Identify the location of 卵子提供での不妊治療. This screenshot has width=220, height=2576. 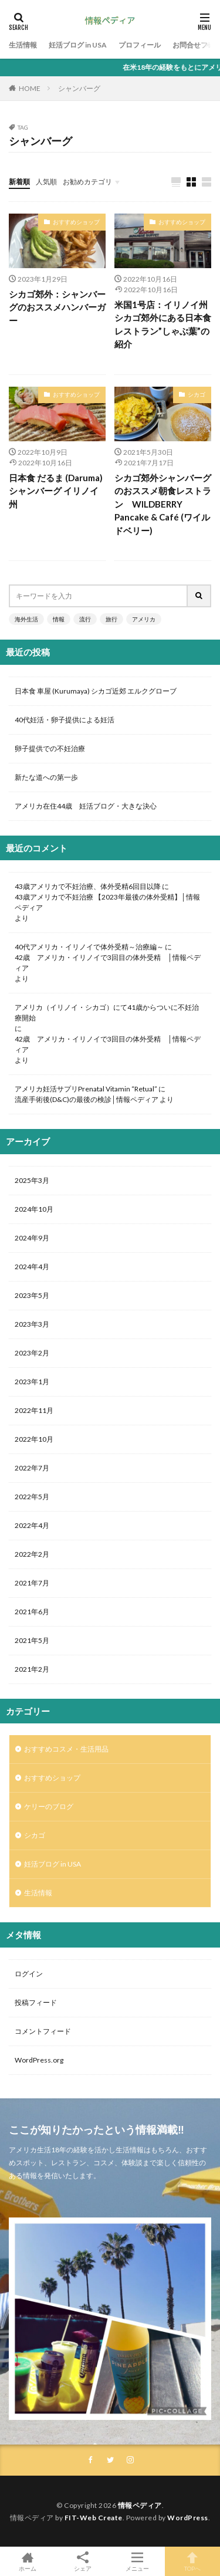
(50, 748).